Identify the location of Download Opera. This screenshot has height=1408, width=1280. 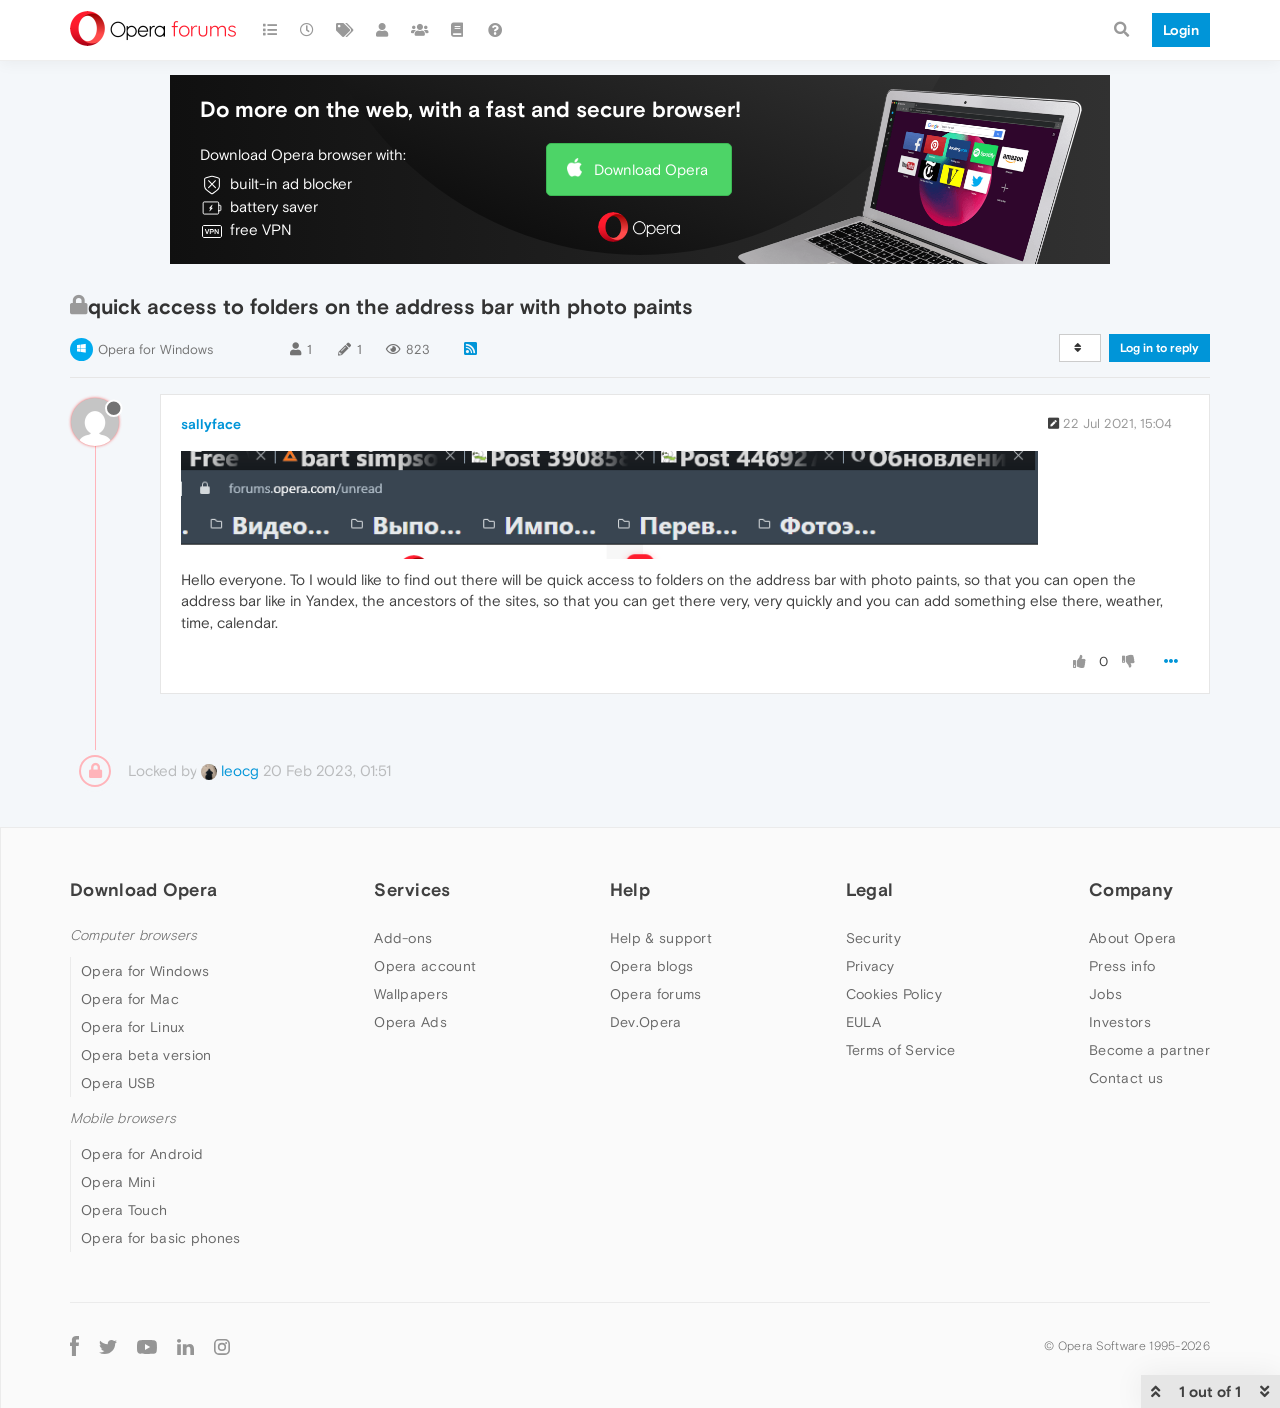
(651, 169).